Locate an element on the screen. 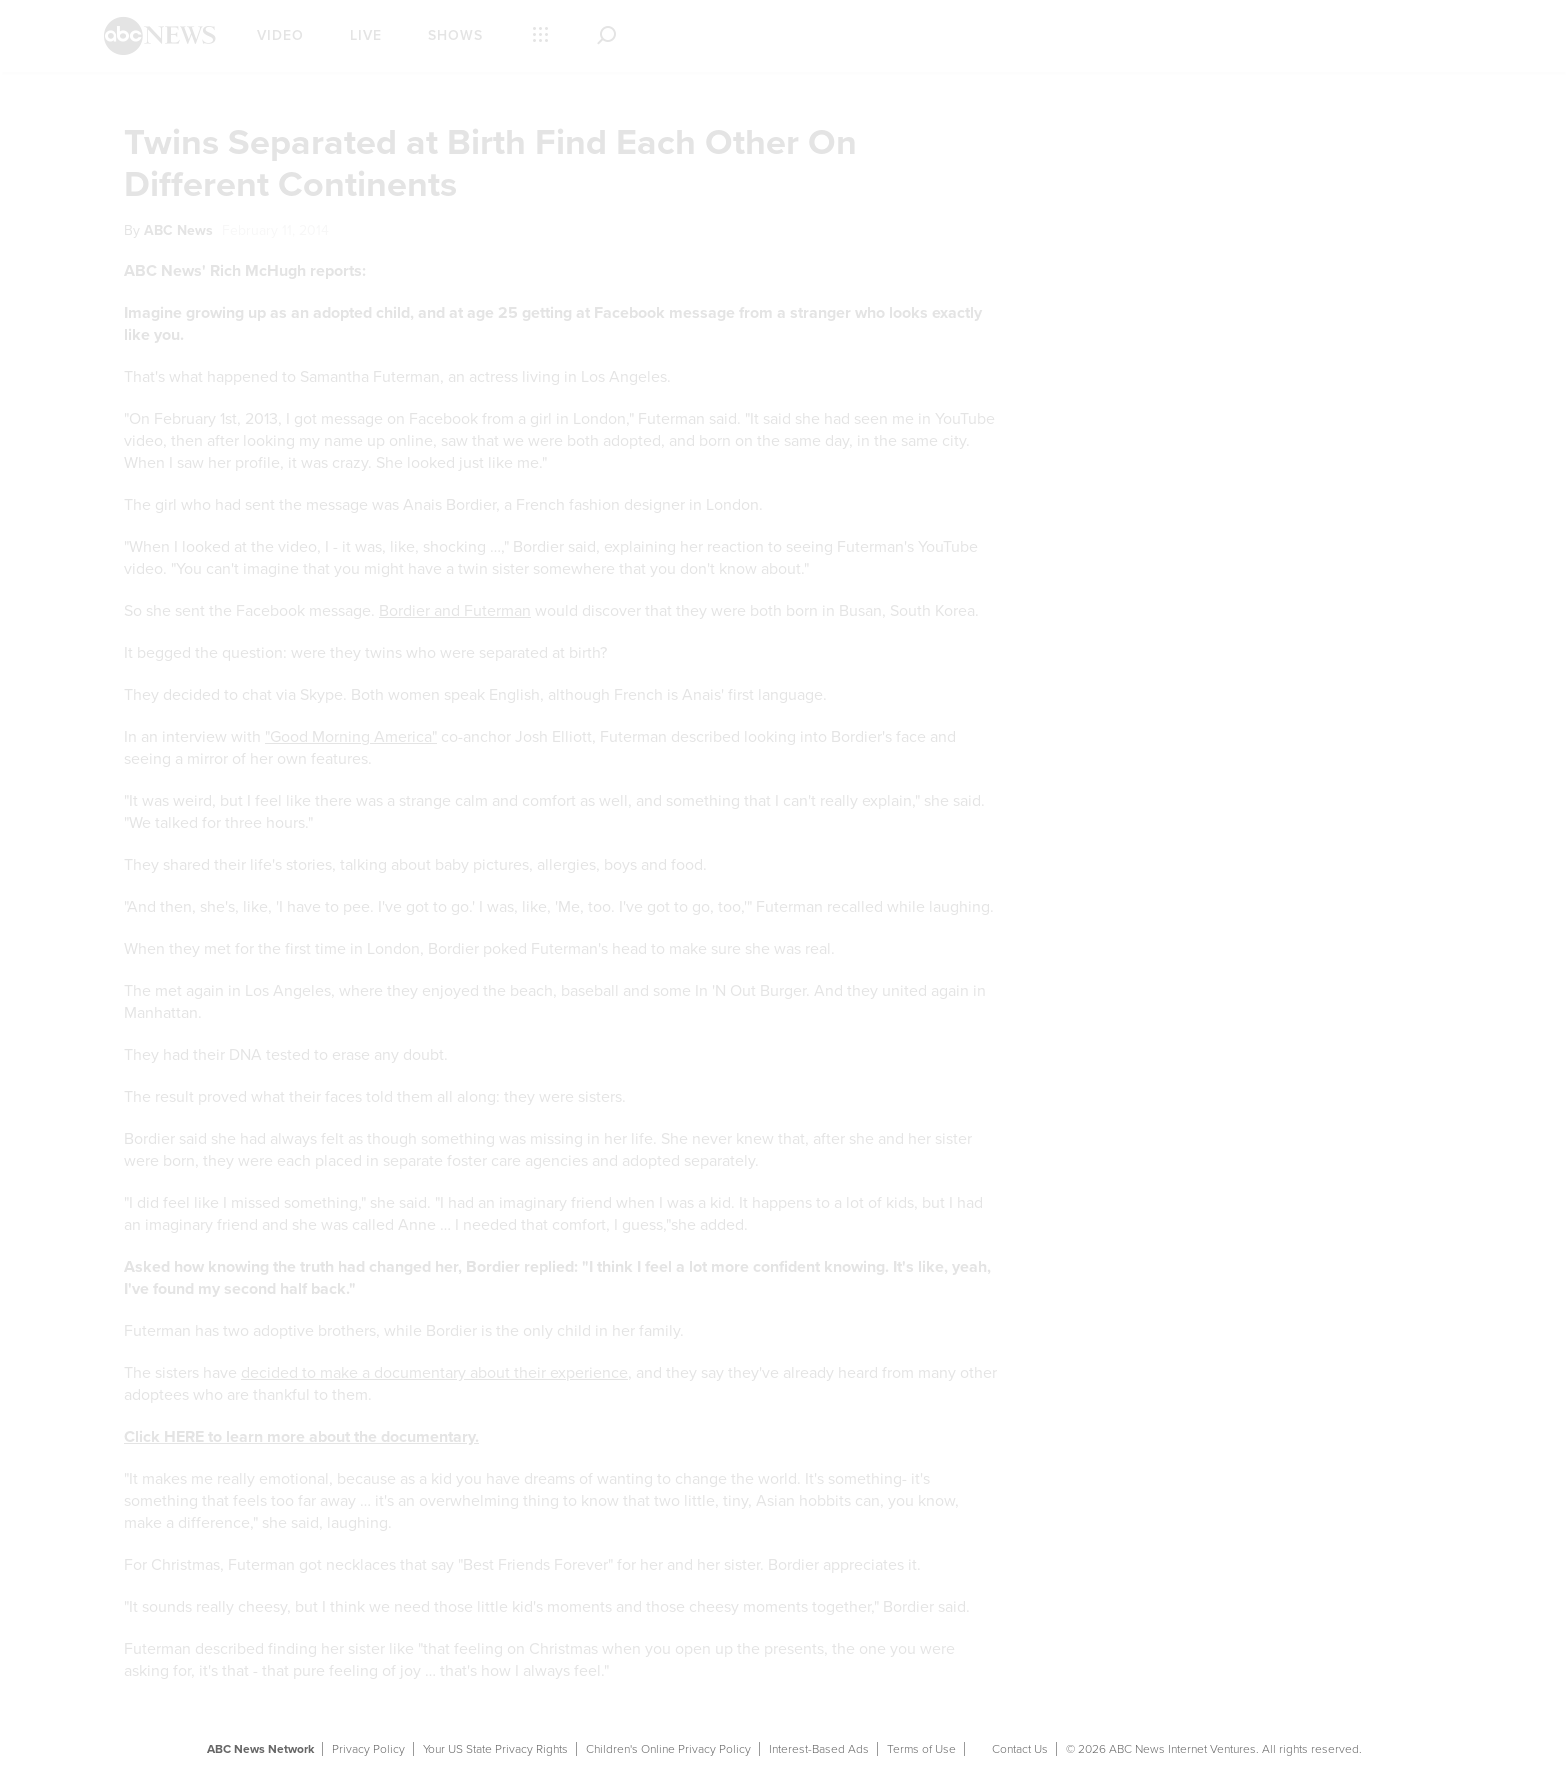 The height and width of the screenshot is (1774, 1568). Contact Us is located at coordinates (1020, 1749).